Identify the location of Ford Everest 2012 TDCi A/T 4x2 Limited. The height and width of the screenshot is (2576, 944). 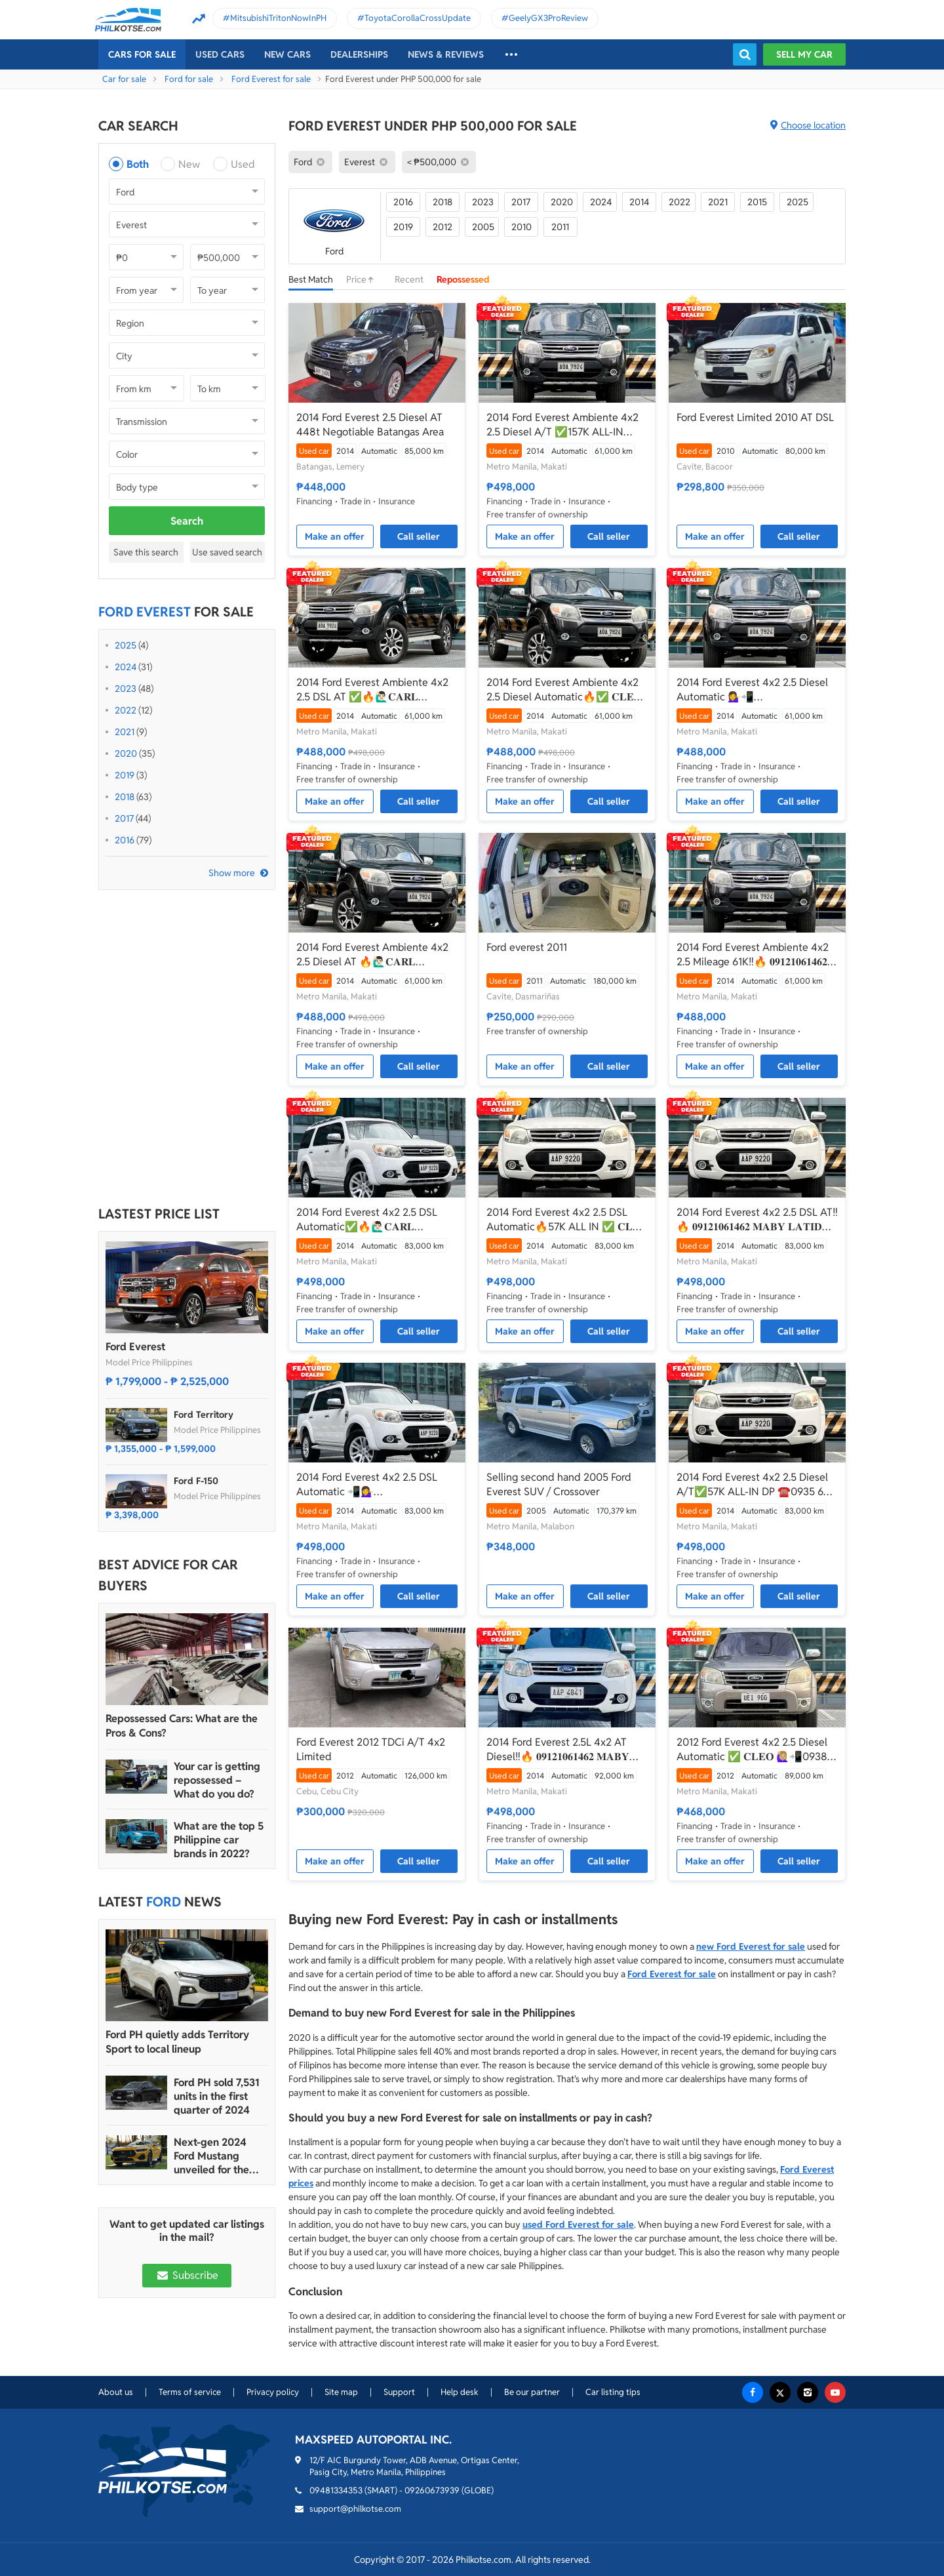
(370, 1749).